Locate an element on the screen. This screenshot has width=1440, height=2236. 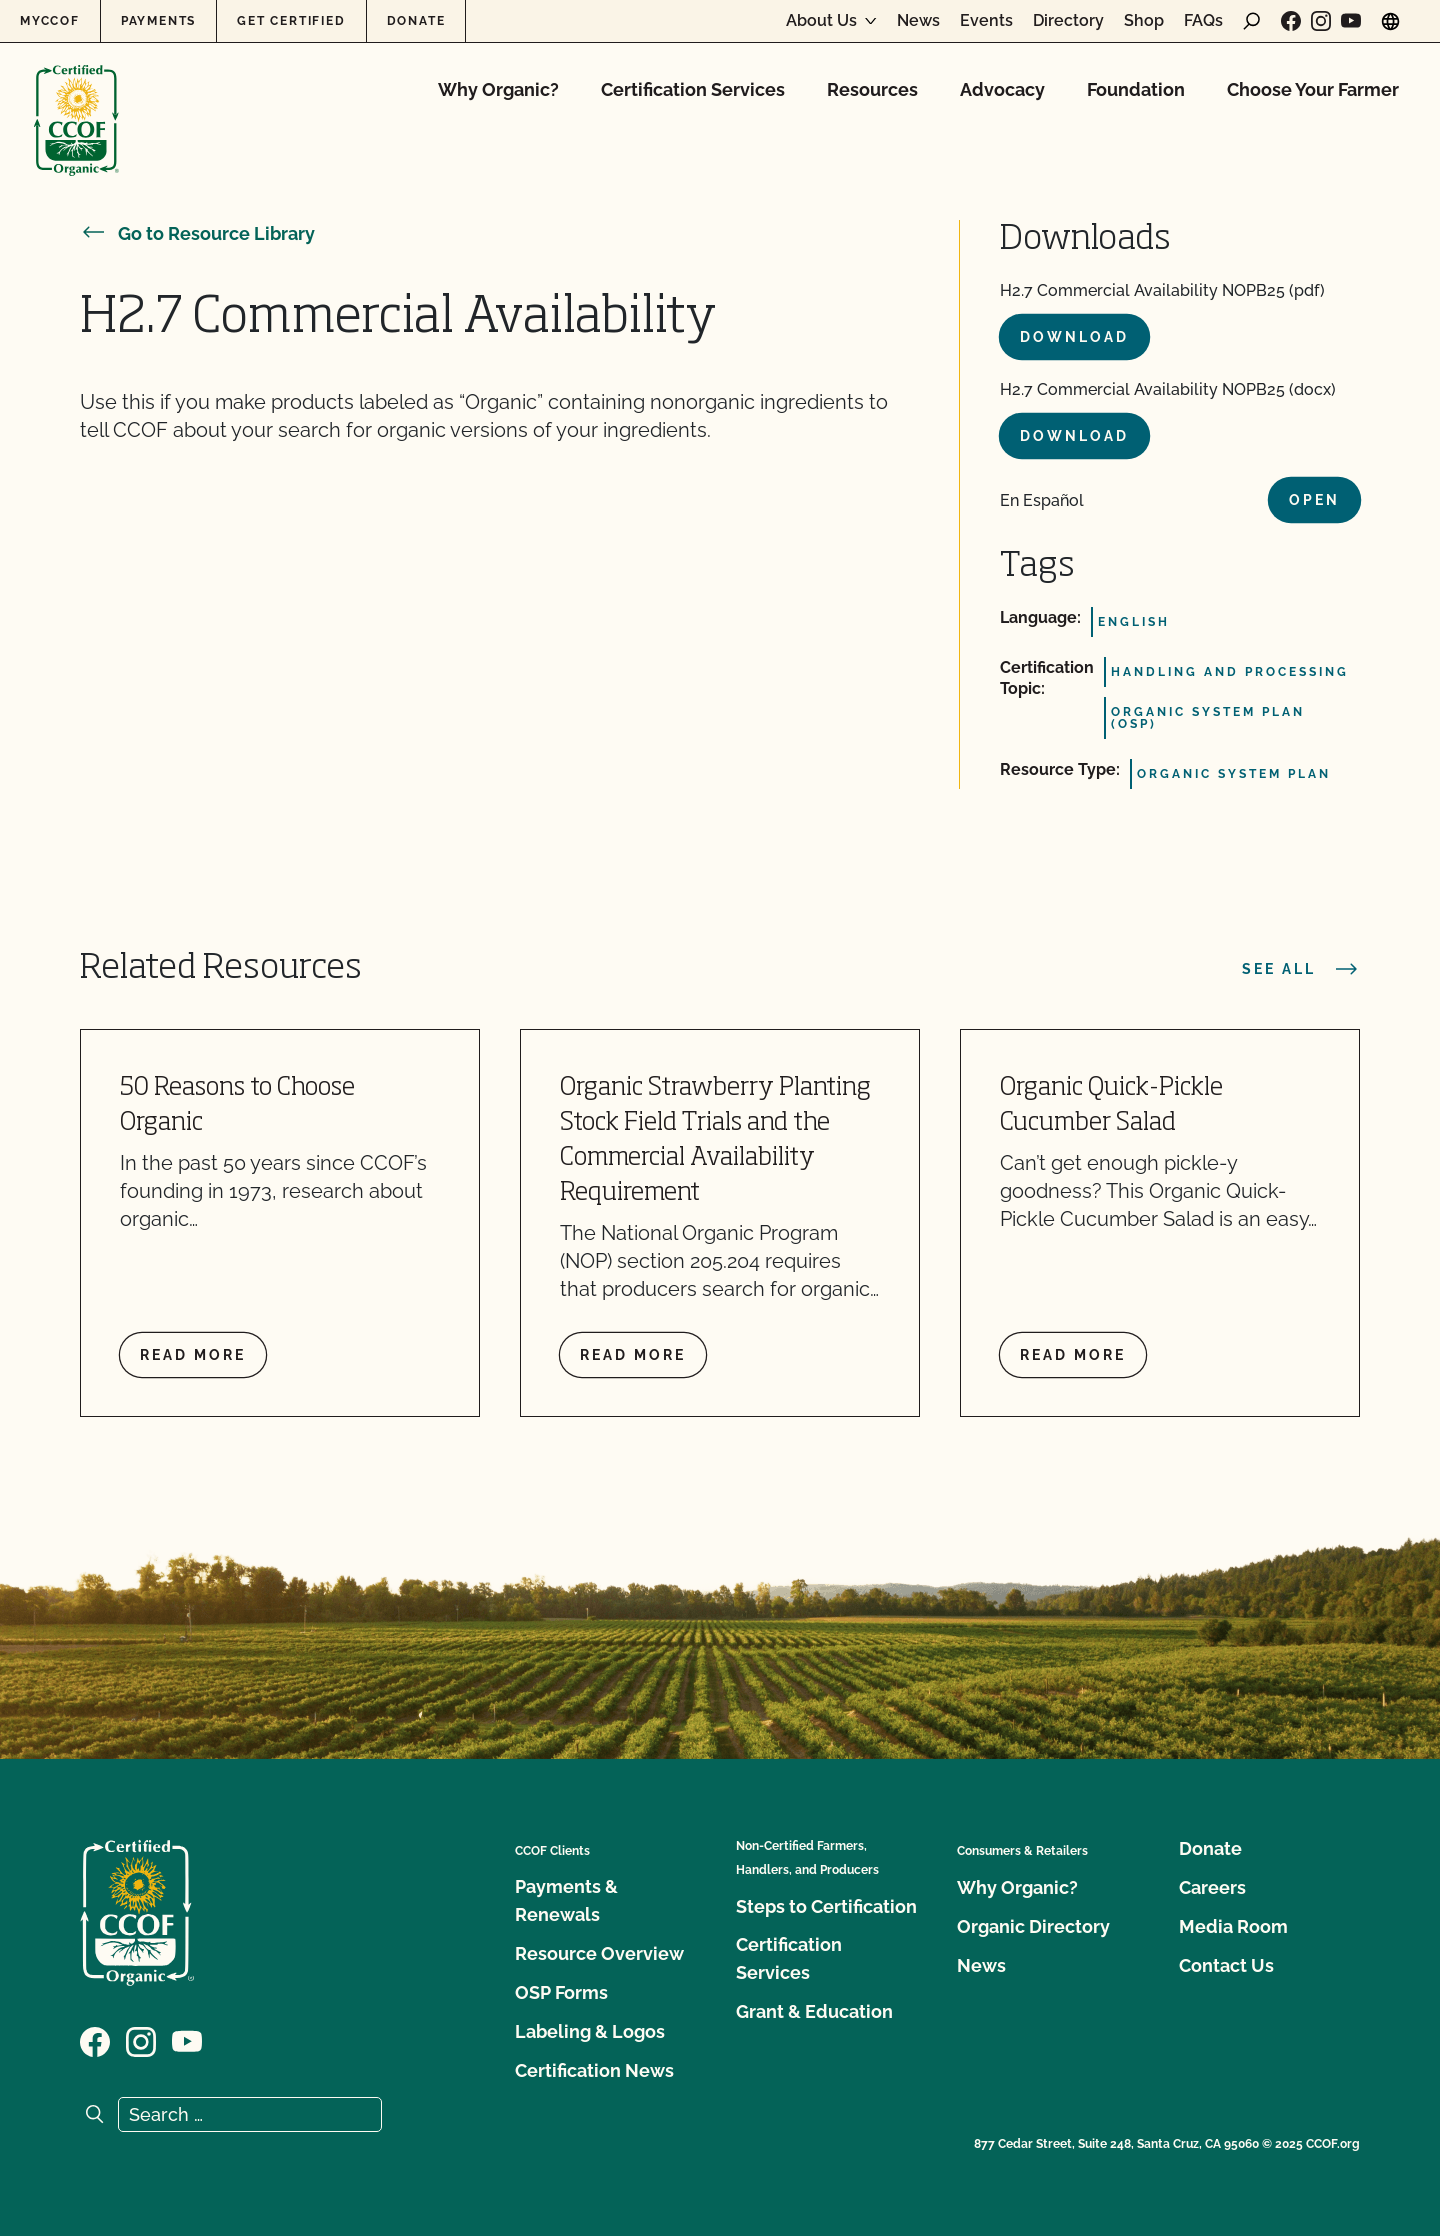
Payments & Renewals is located at coordinates (566, 1900).